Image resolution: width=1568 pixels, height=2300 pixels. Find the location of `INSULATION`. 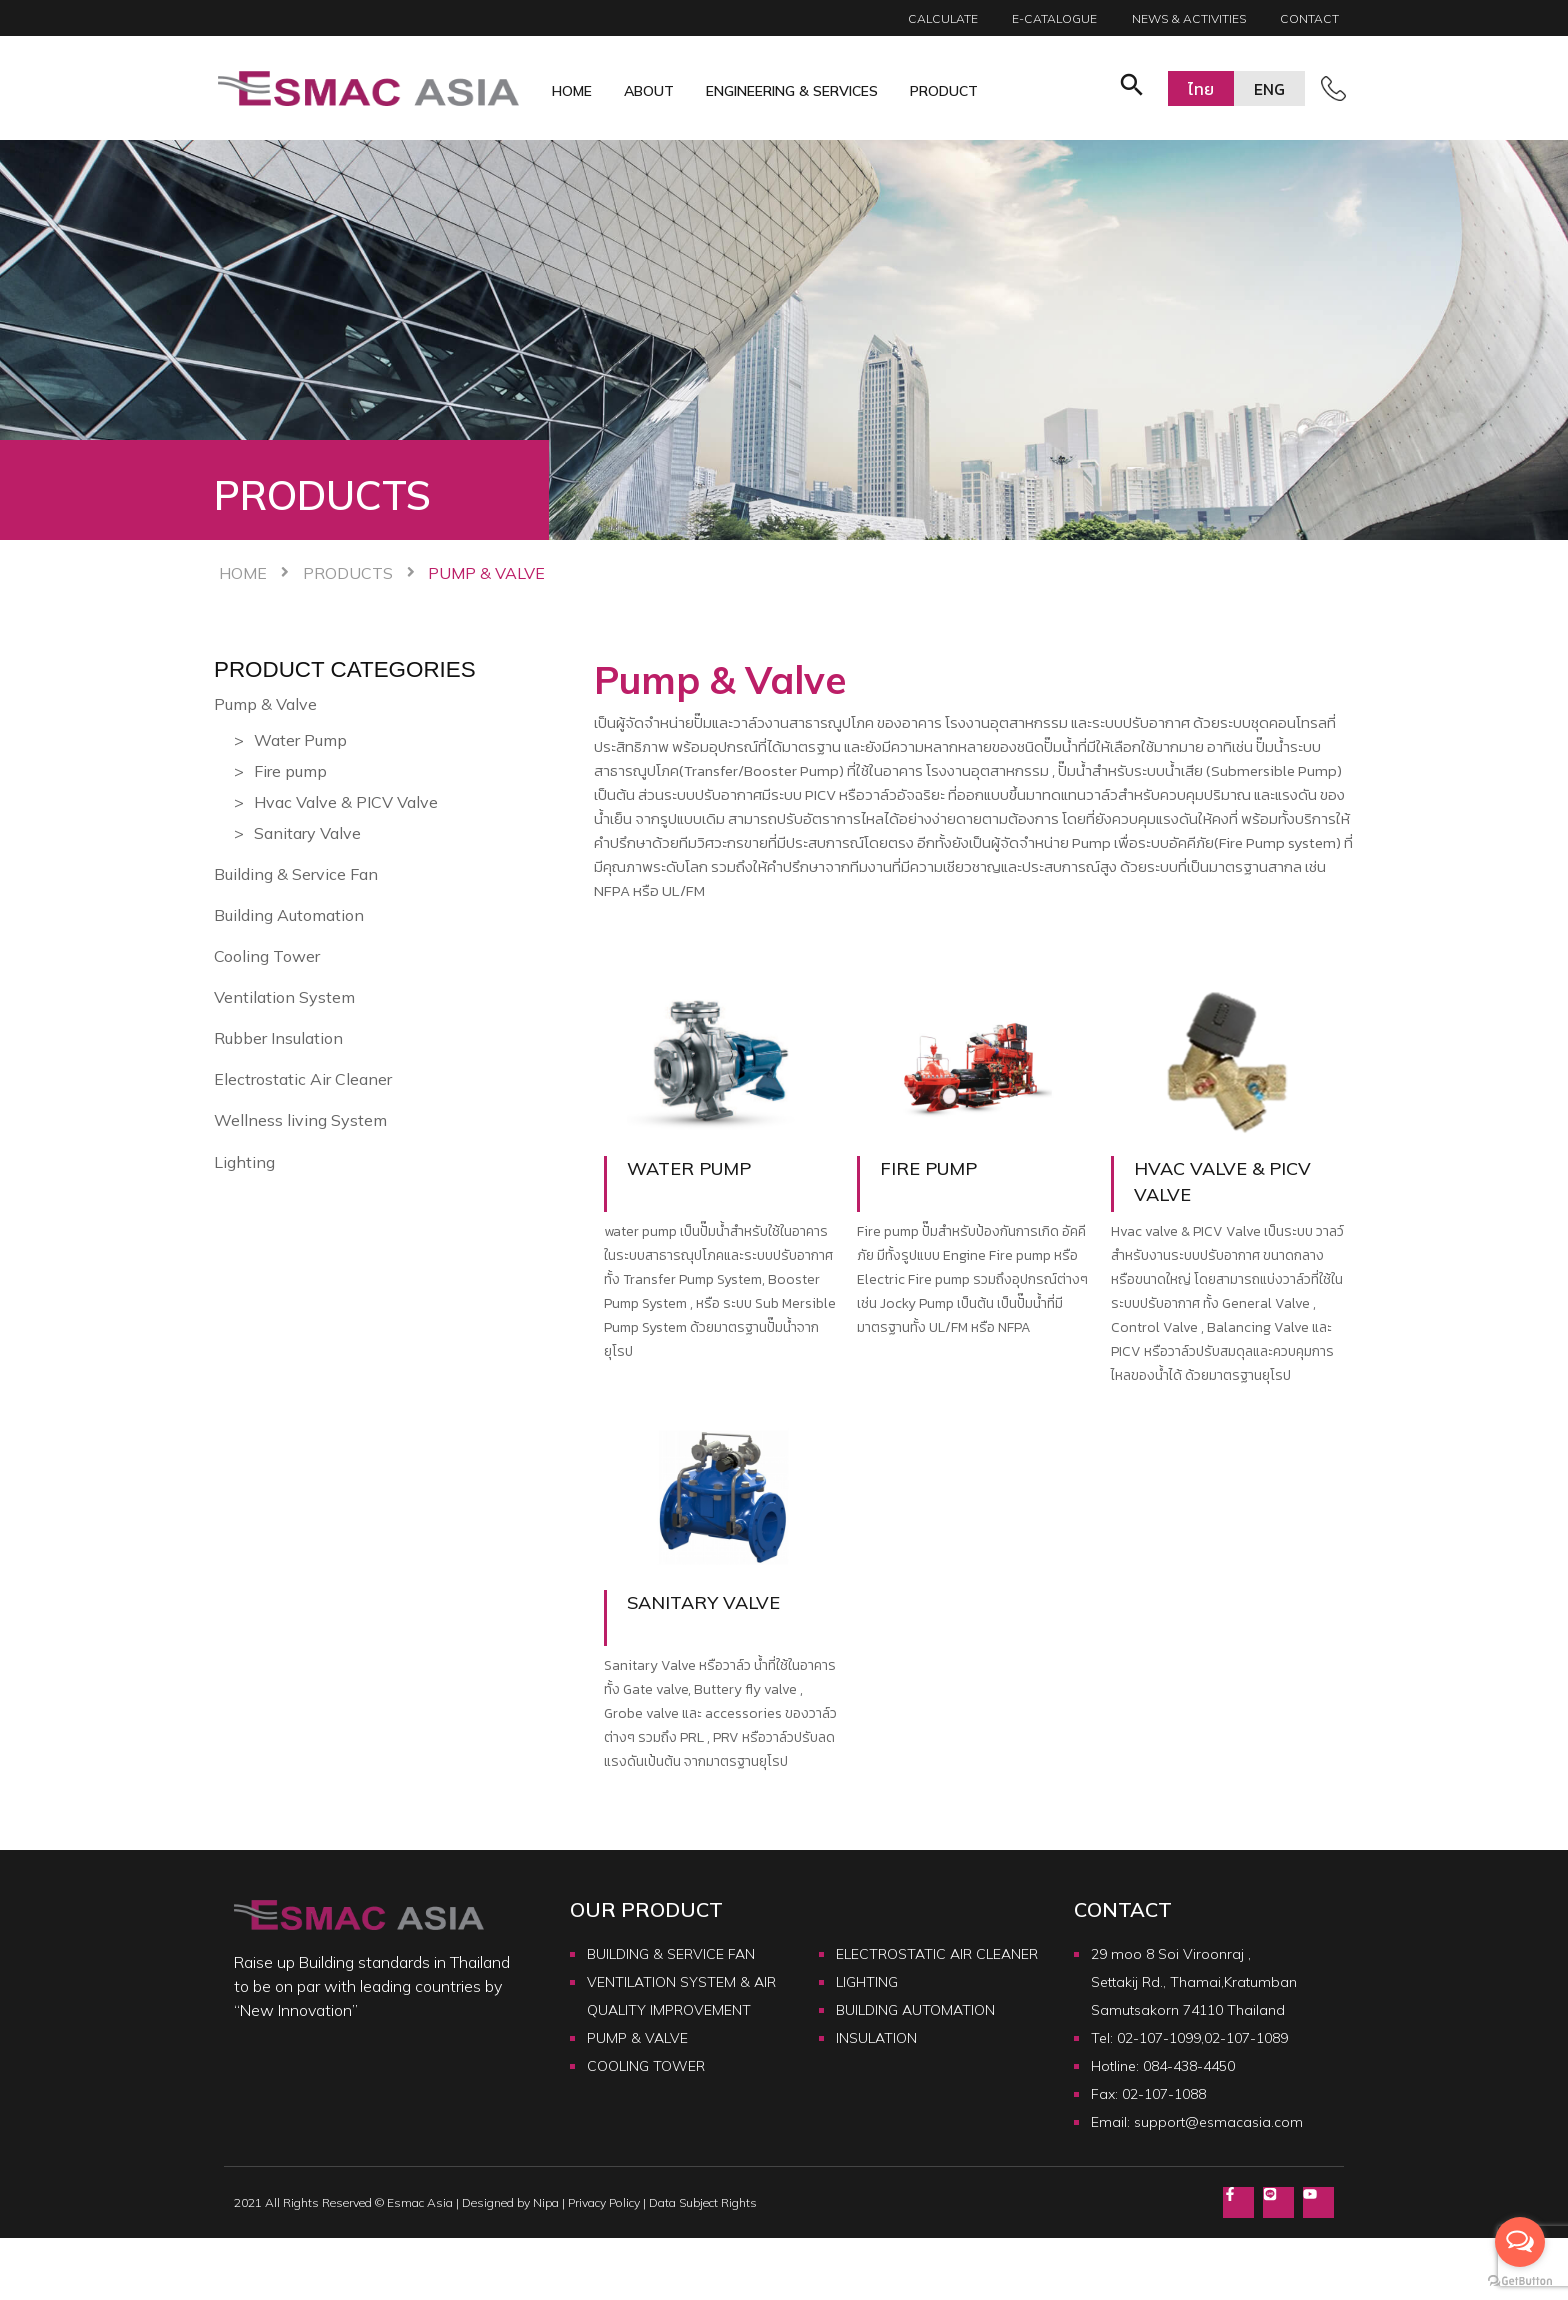

INSULATION is located at coordinates (876, 2038).